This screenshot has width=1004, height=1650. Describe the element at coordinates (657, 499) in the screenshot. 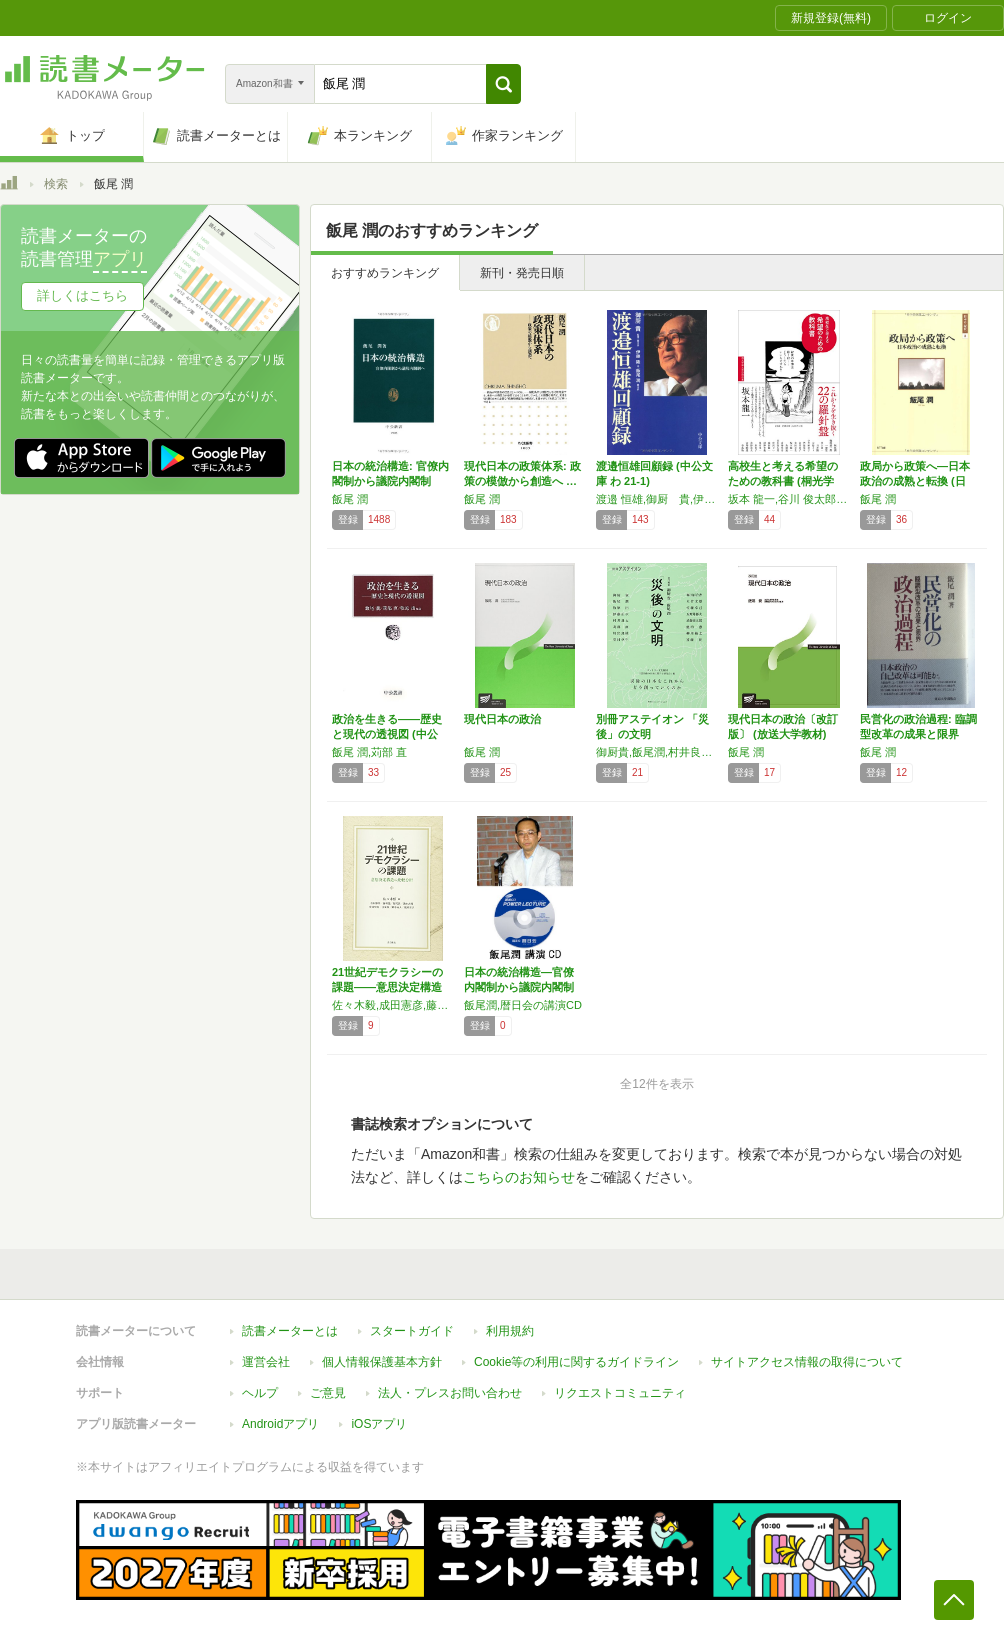

I see `渡邉 恒雄,御厨 貴,伊藤 隆,飯尾 潤` at that location.